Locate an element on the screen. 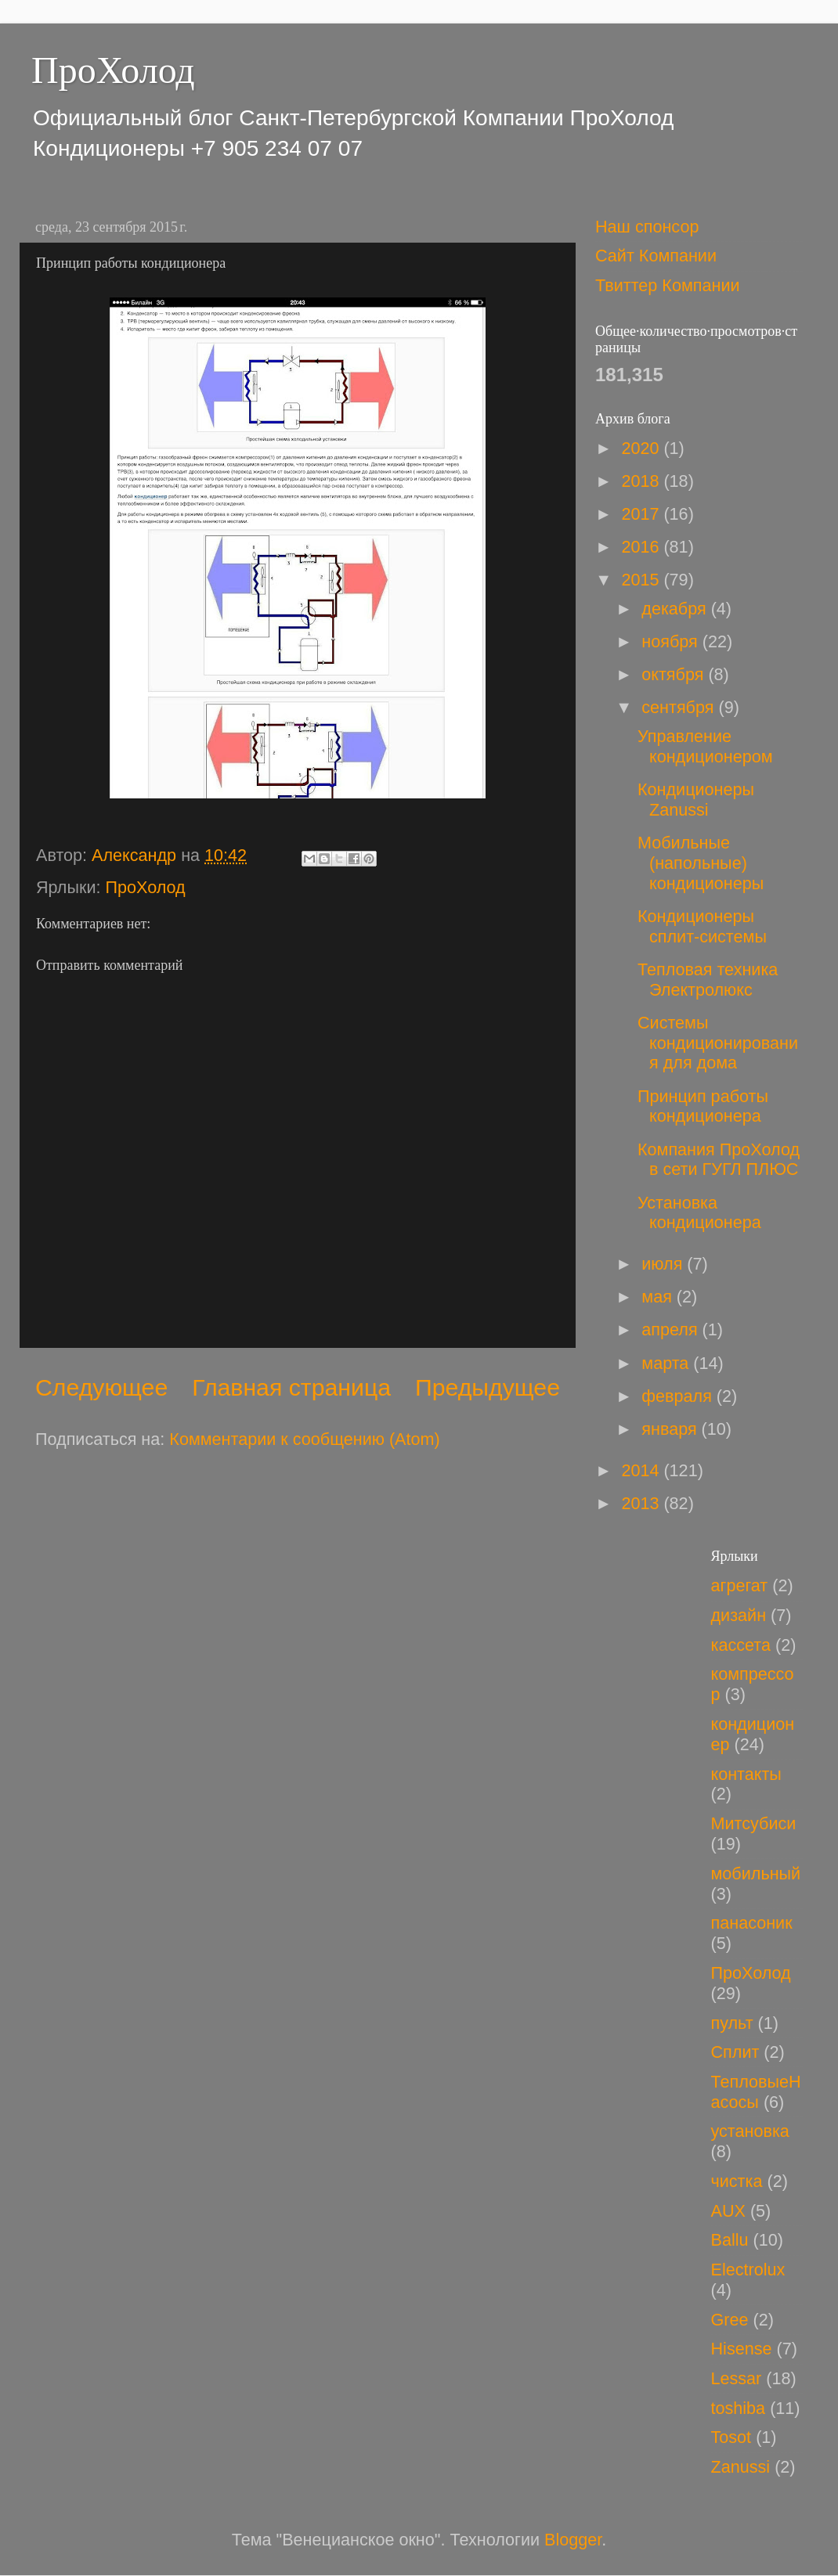 This screenshot has width=838, height=2576. сентября is located at coordinates (679, 707).